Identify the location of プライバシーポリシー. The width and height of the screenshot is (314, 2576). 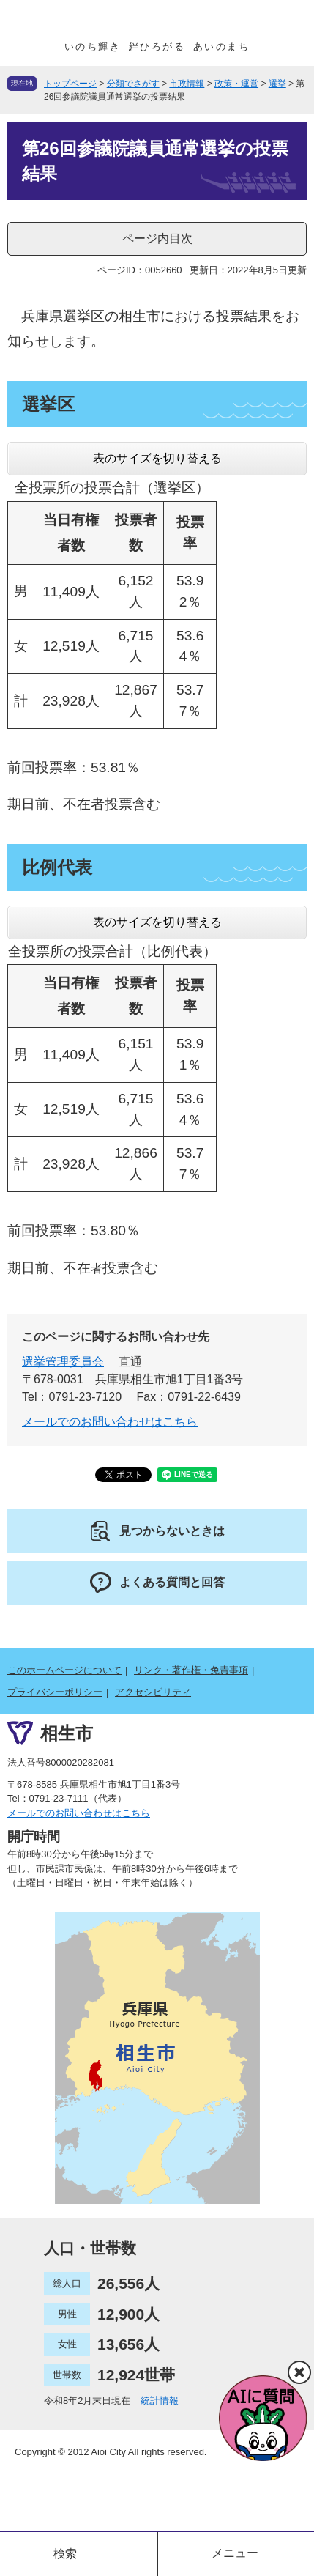
(54, 1692).